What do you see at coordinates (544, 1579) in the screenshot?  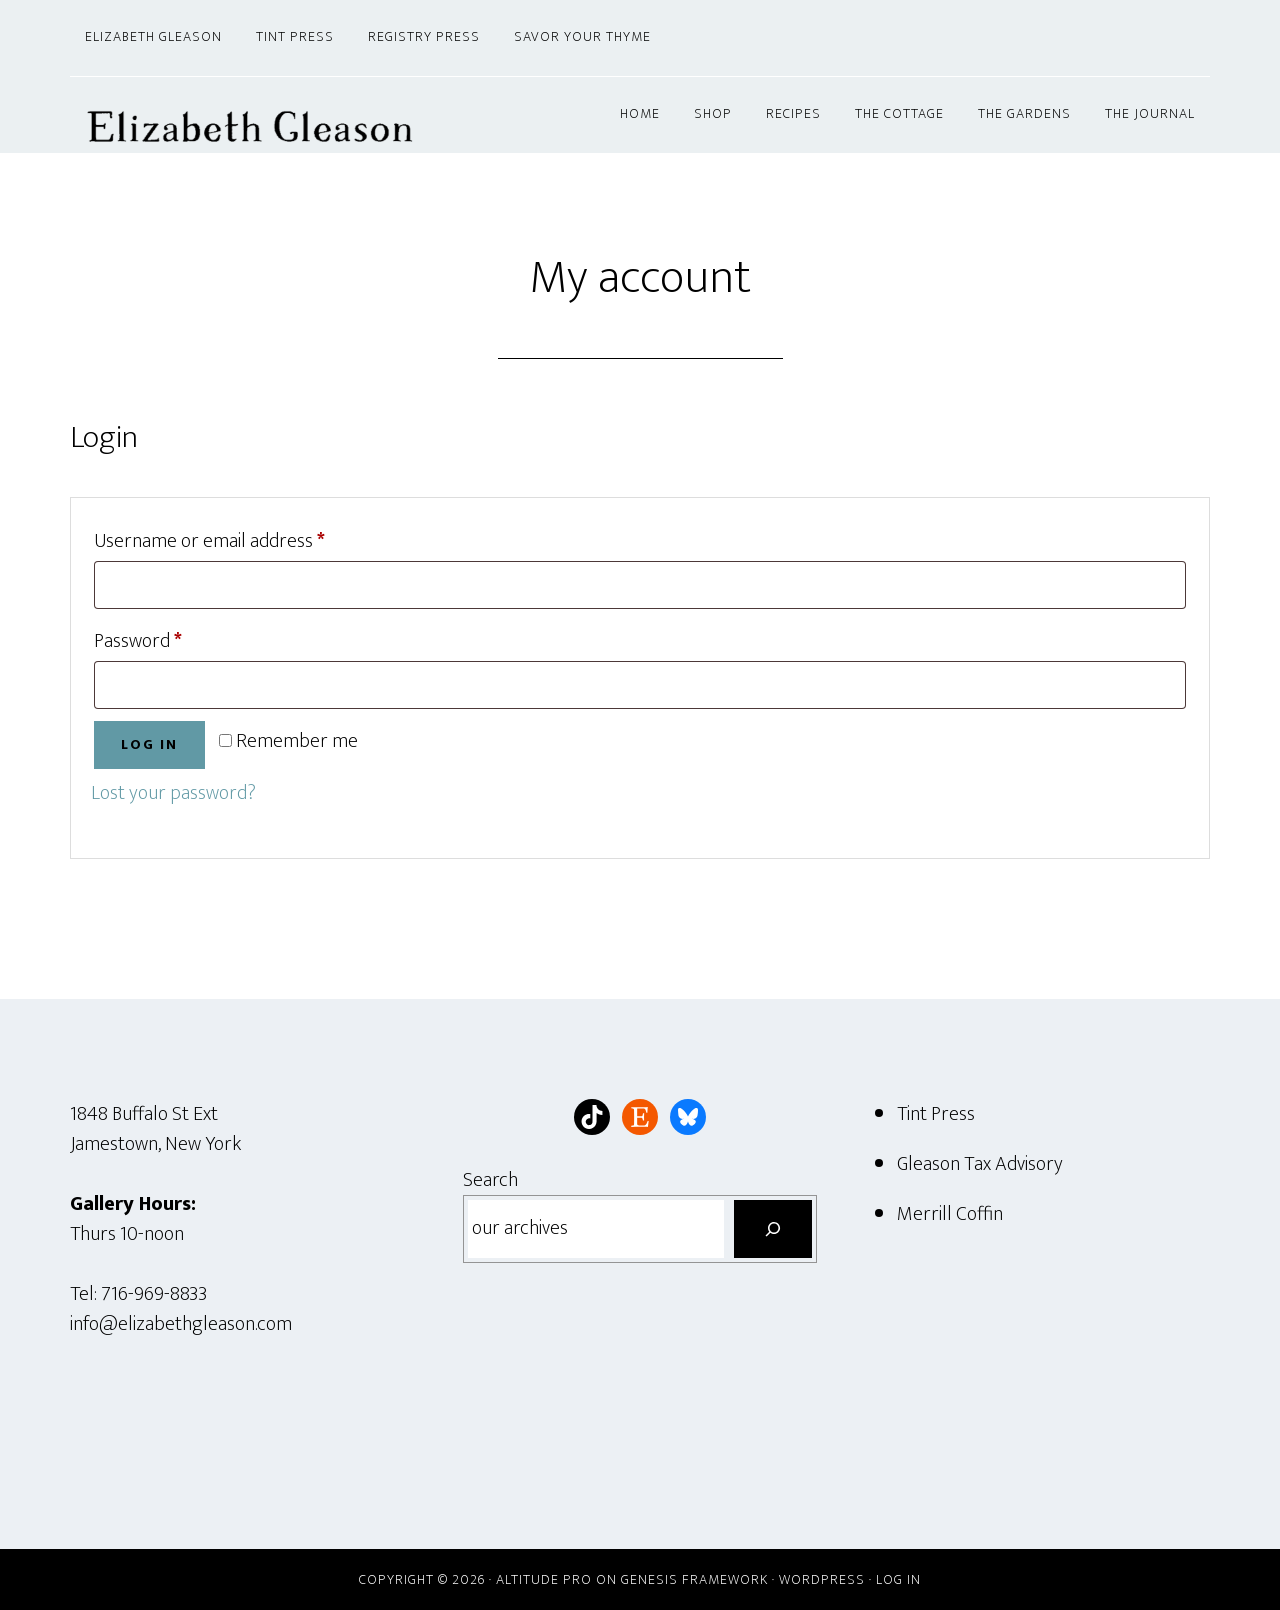 I see `Altitude Pro` at bounding box center [544, 1579].